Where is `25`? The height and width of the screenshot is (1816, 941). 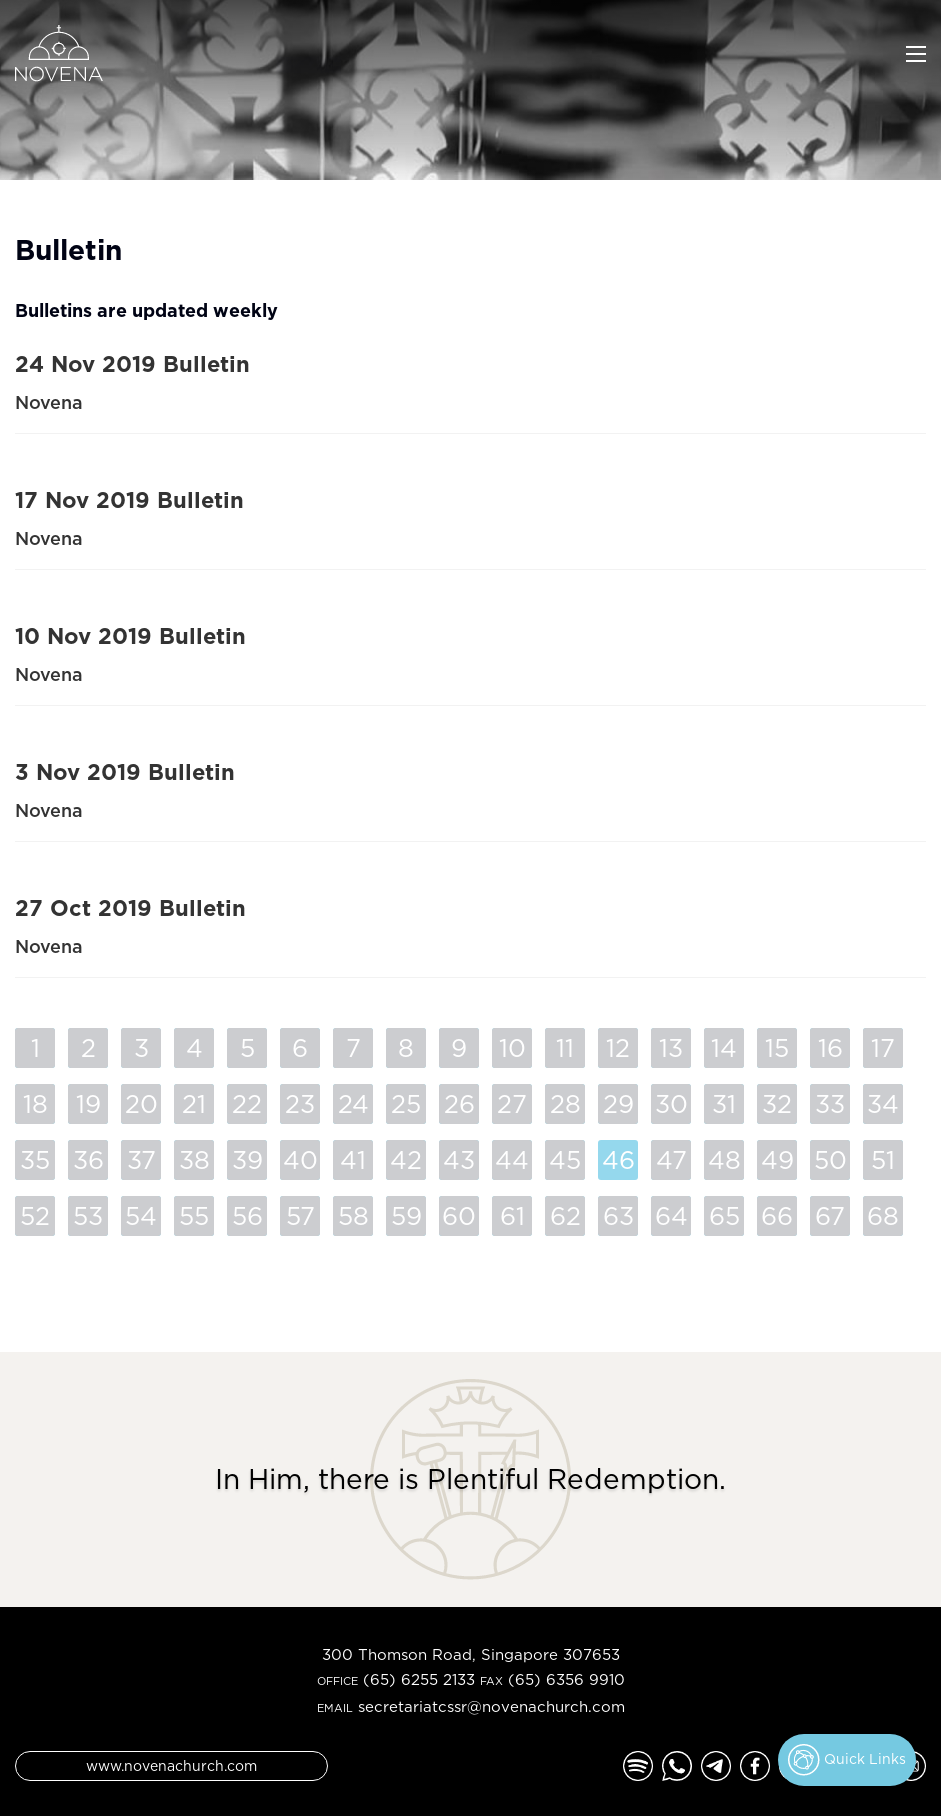 25 is located at coordinates (406, 1103).